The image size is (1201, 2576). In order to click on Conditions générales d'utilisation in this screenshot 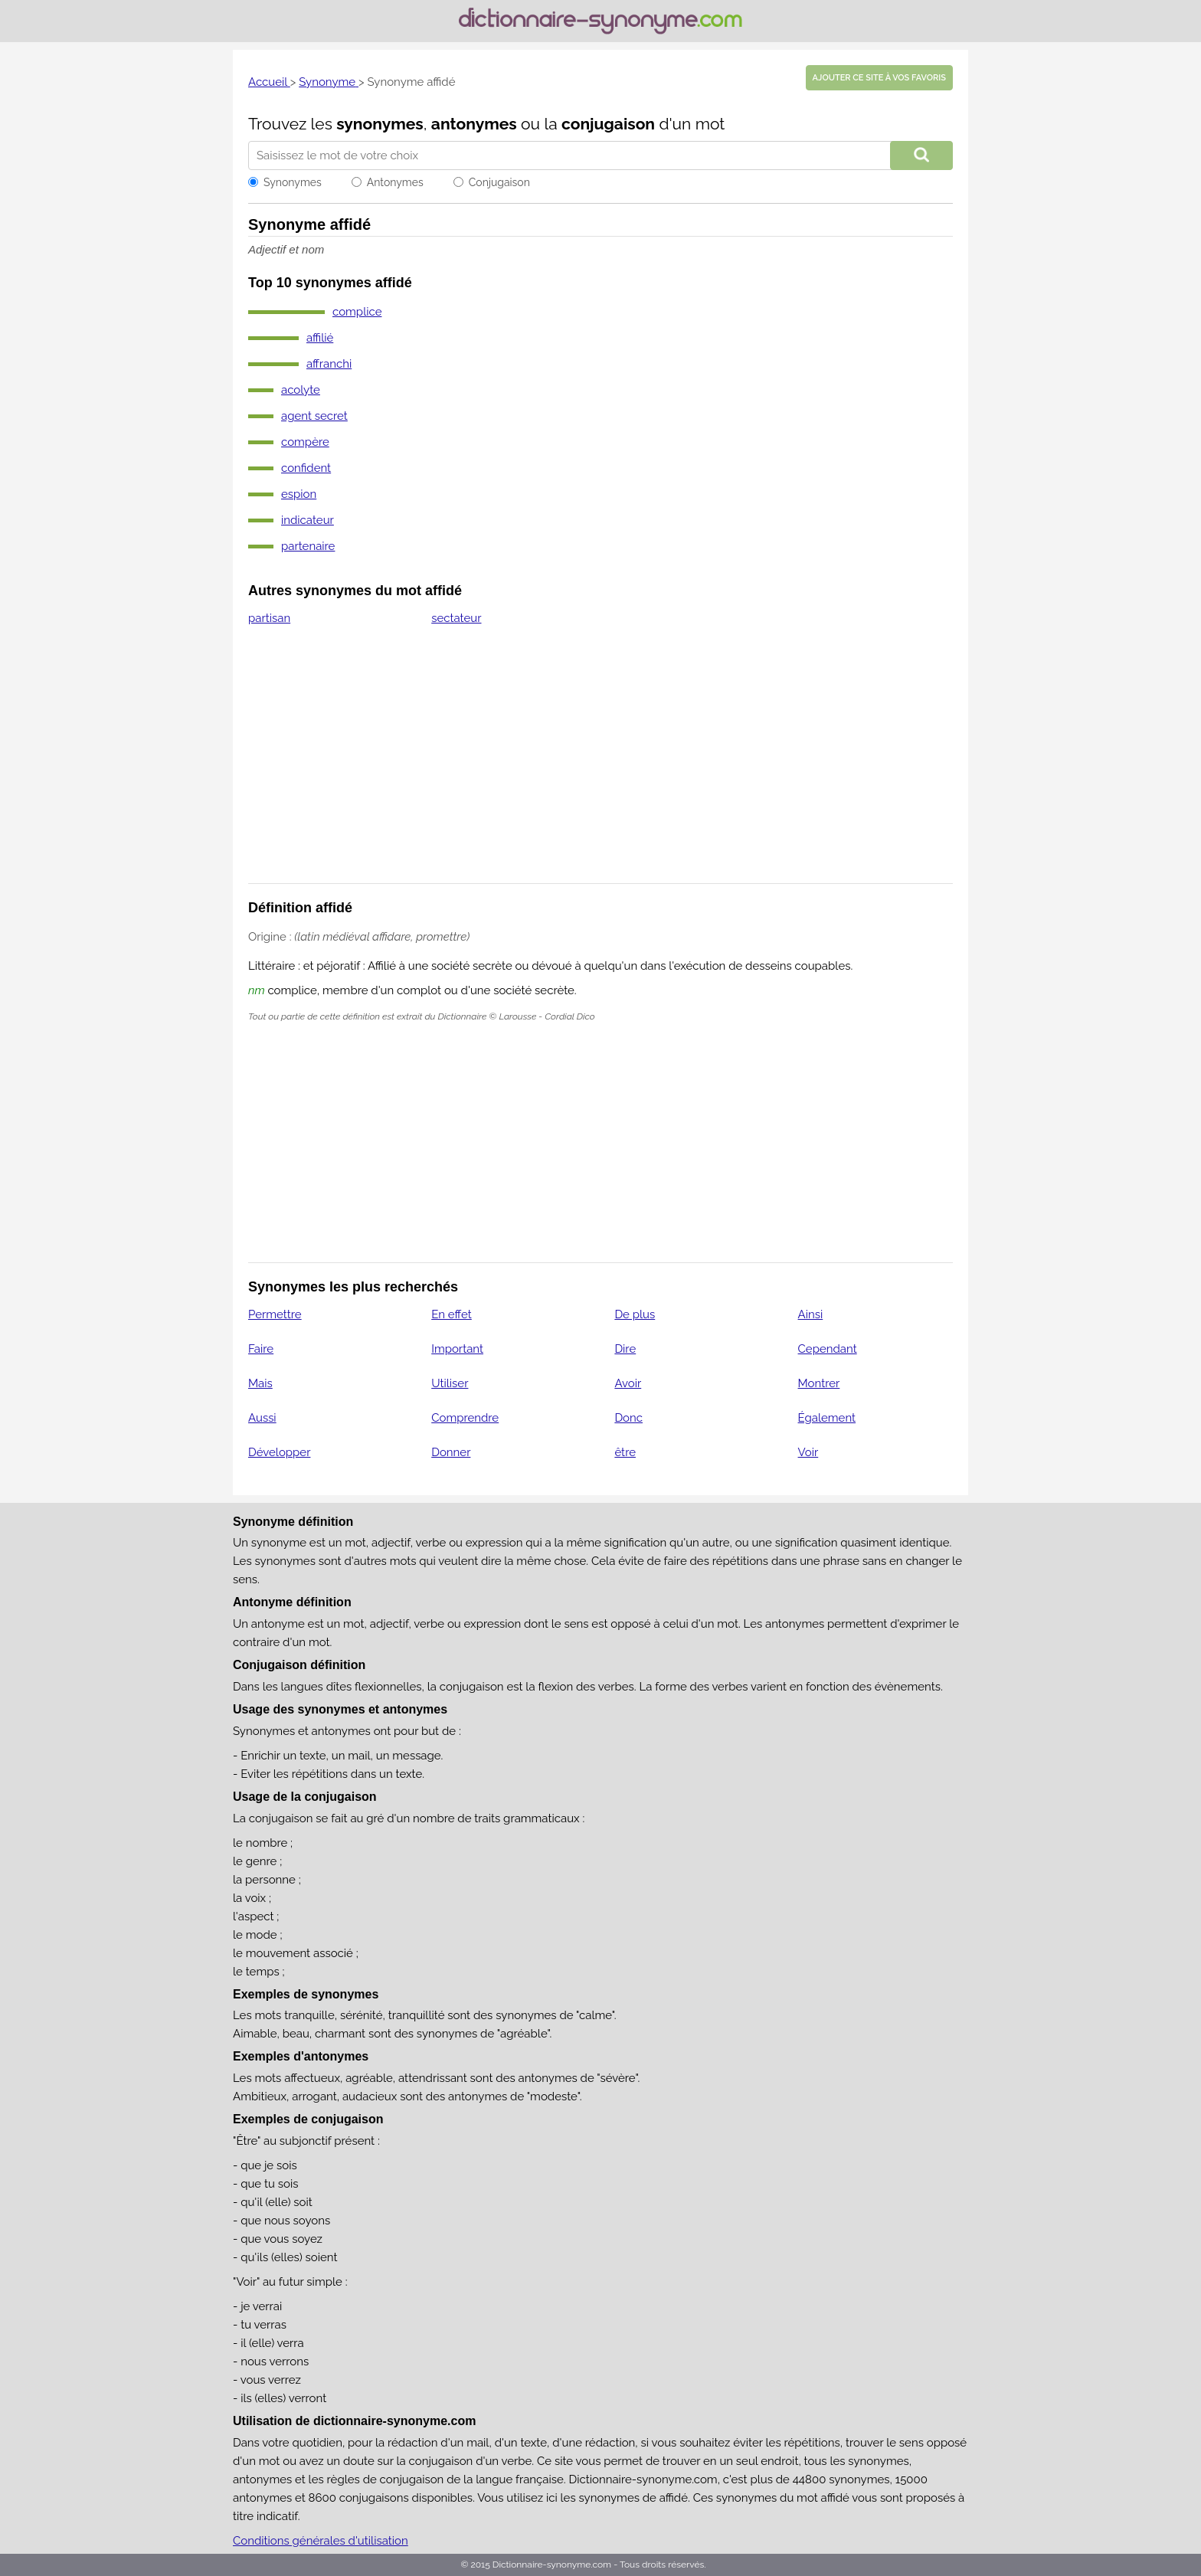, I will do `click(320, 2541)`.